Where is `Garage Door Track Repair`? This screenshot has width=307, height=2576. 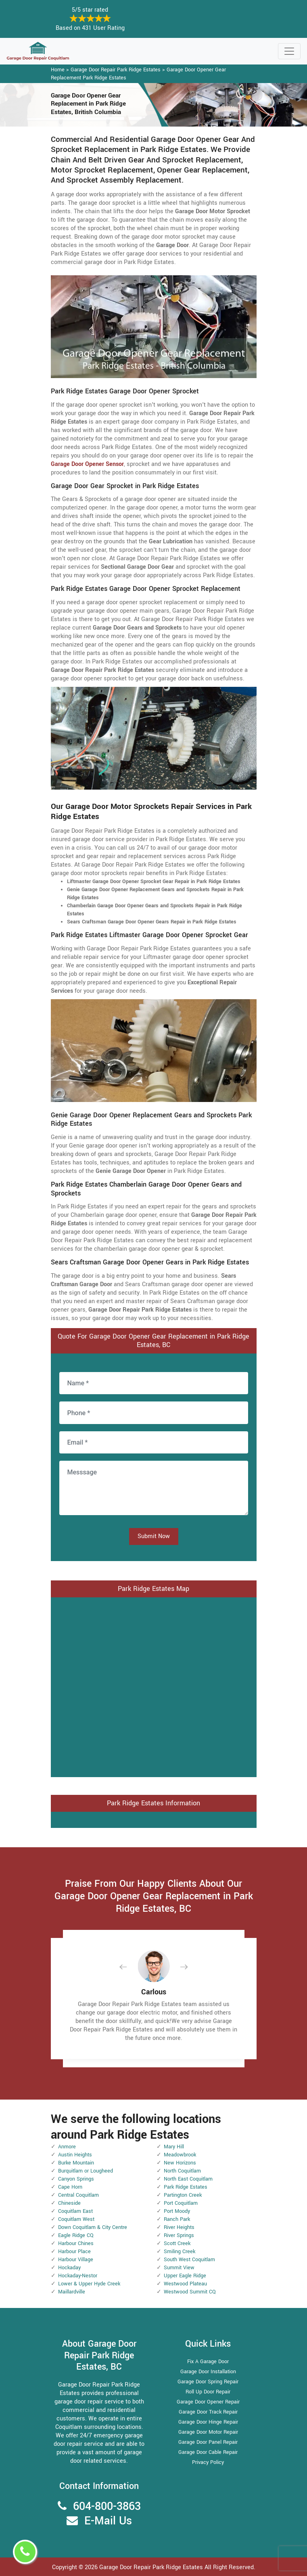
Garage Door Track Repair is located at coordinates (208, 2412).